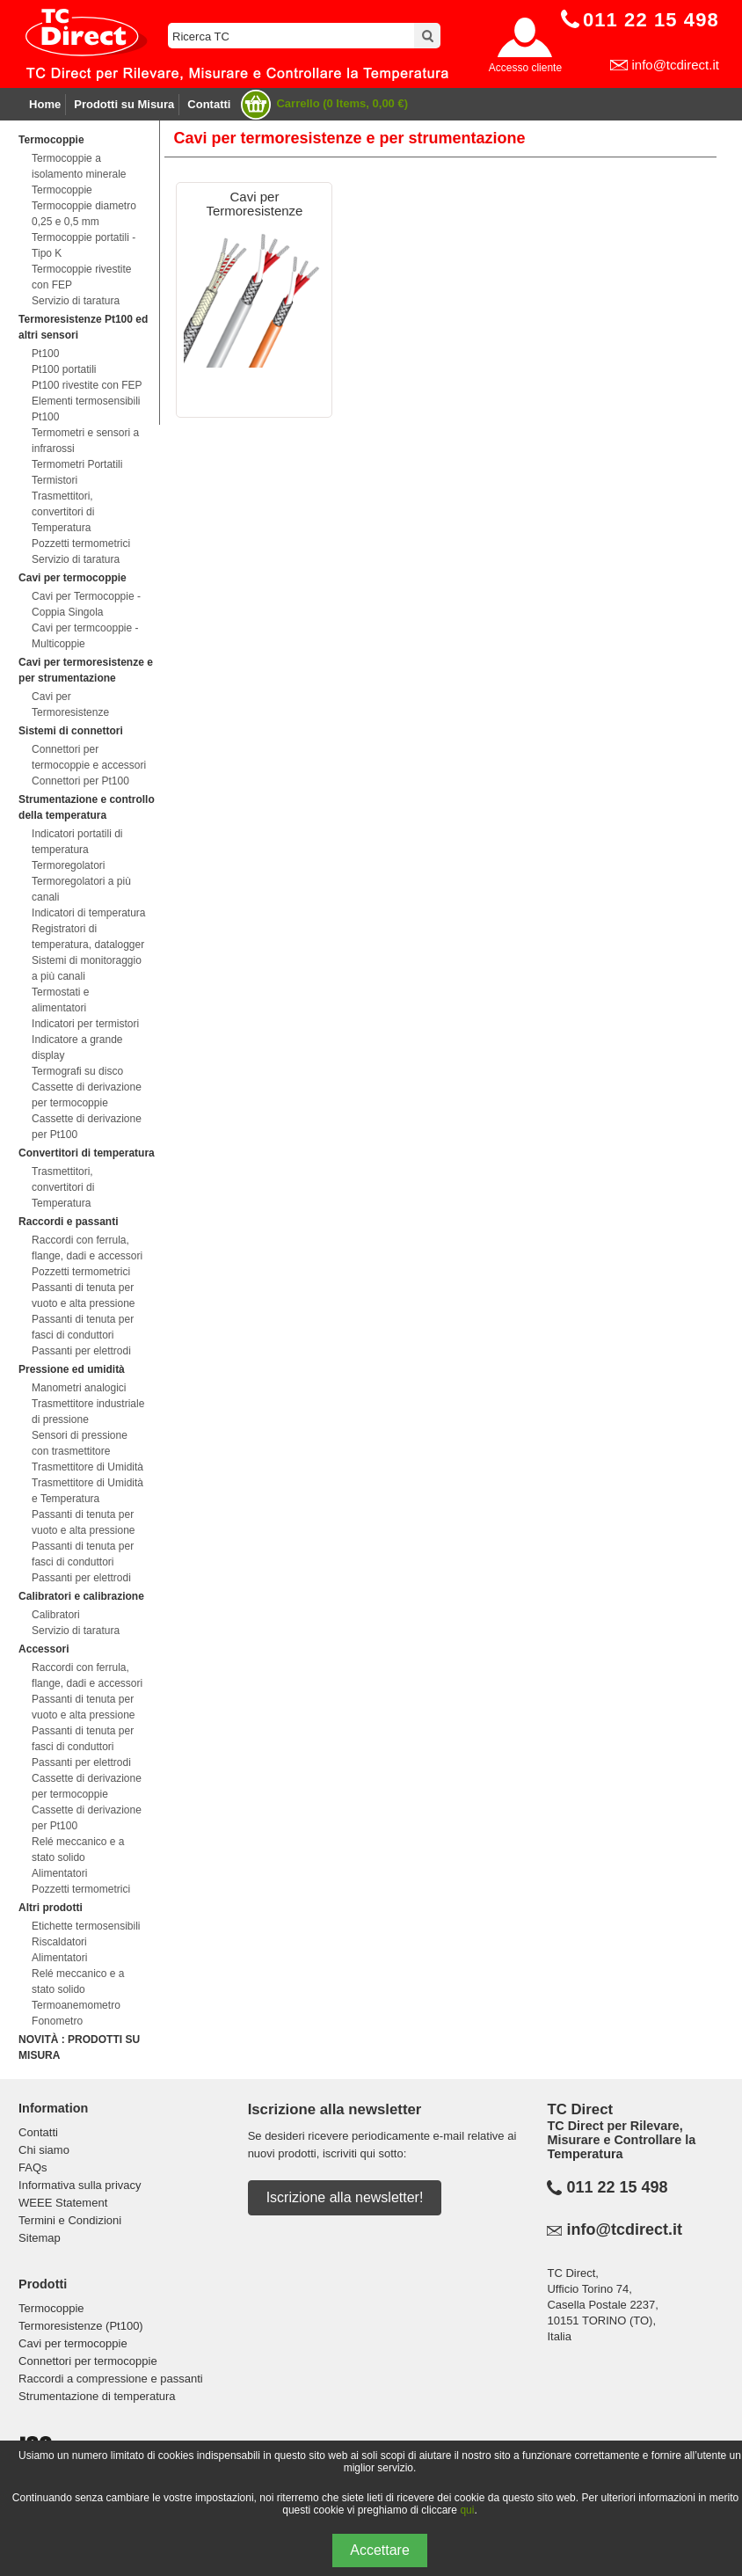 The image size is (742, 2576). I want to click on Calibratori e calibrazione, so click(81, 1596).